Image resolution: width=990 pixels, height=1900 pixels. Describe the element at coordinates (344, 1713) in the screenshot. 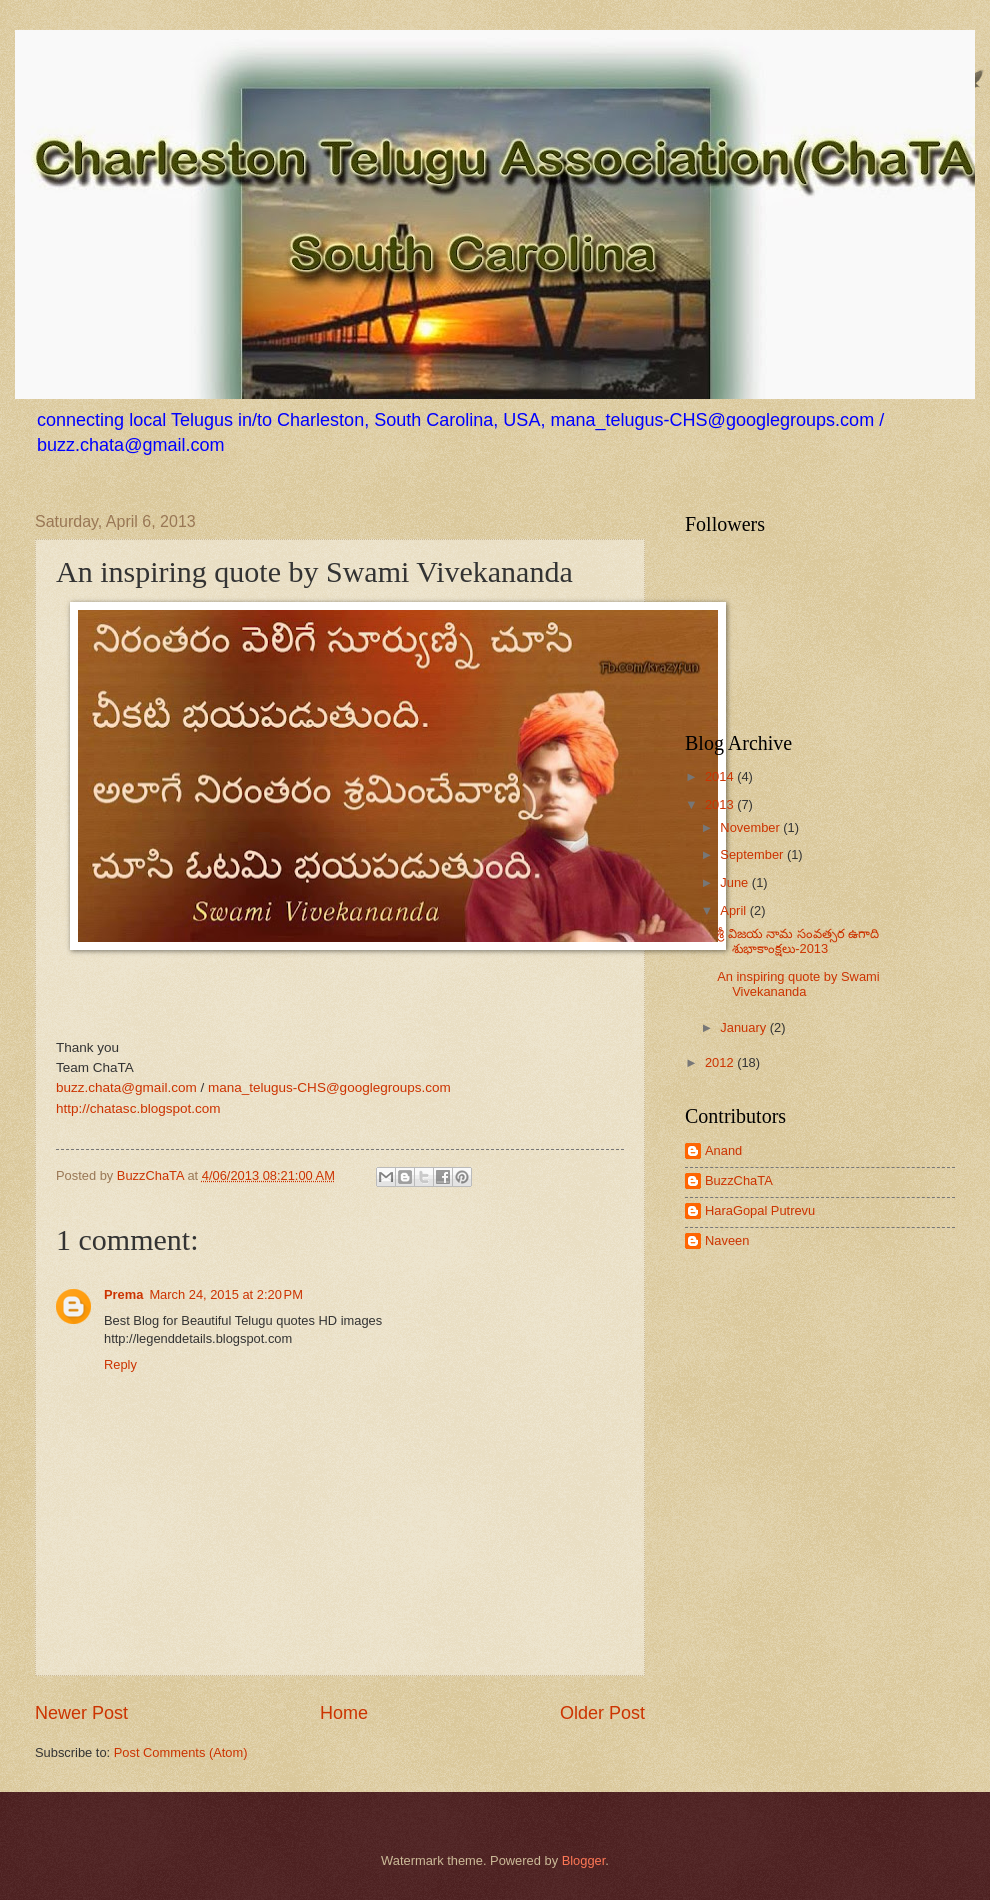

I see `Home` at that location.